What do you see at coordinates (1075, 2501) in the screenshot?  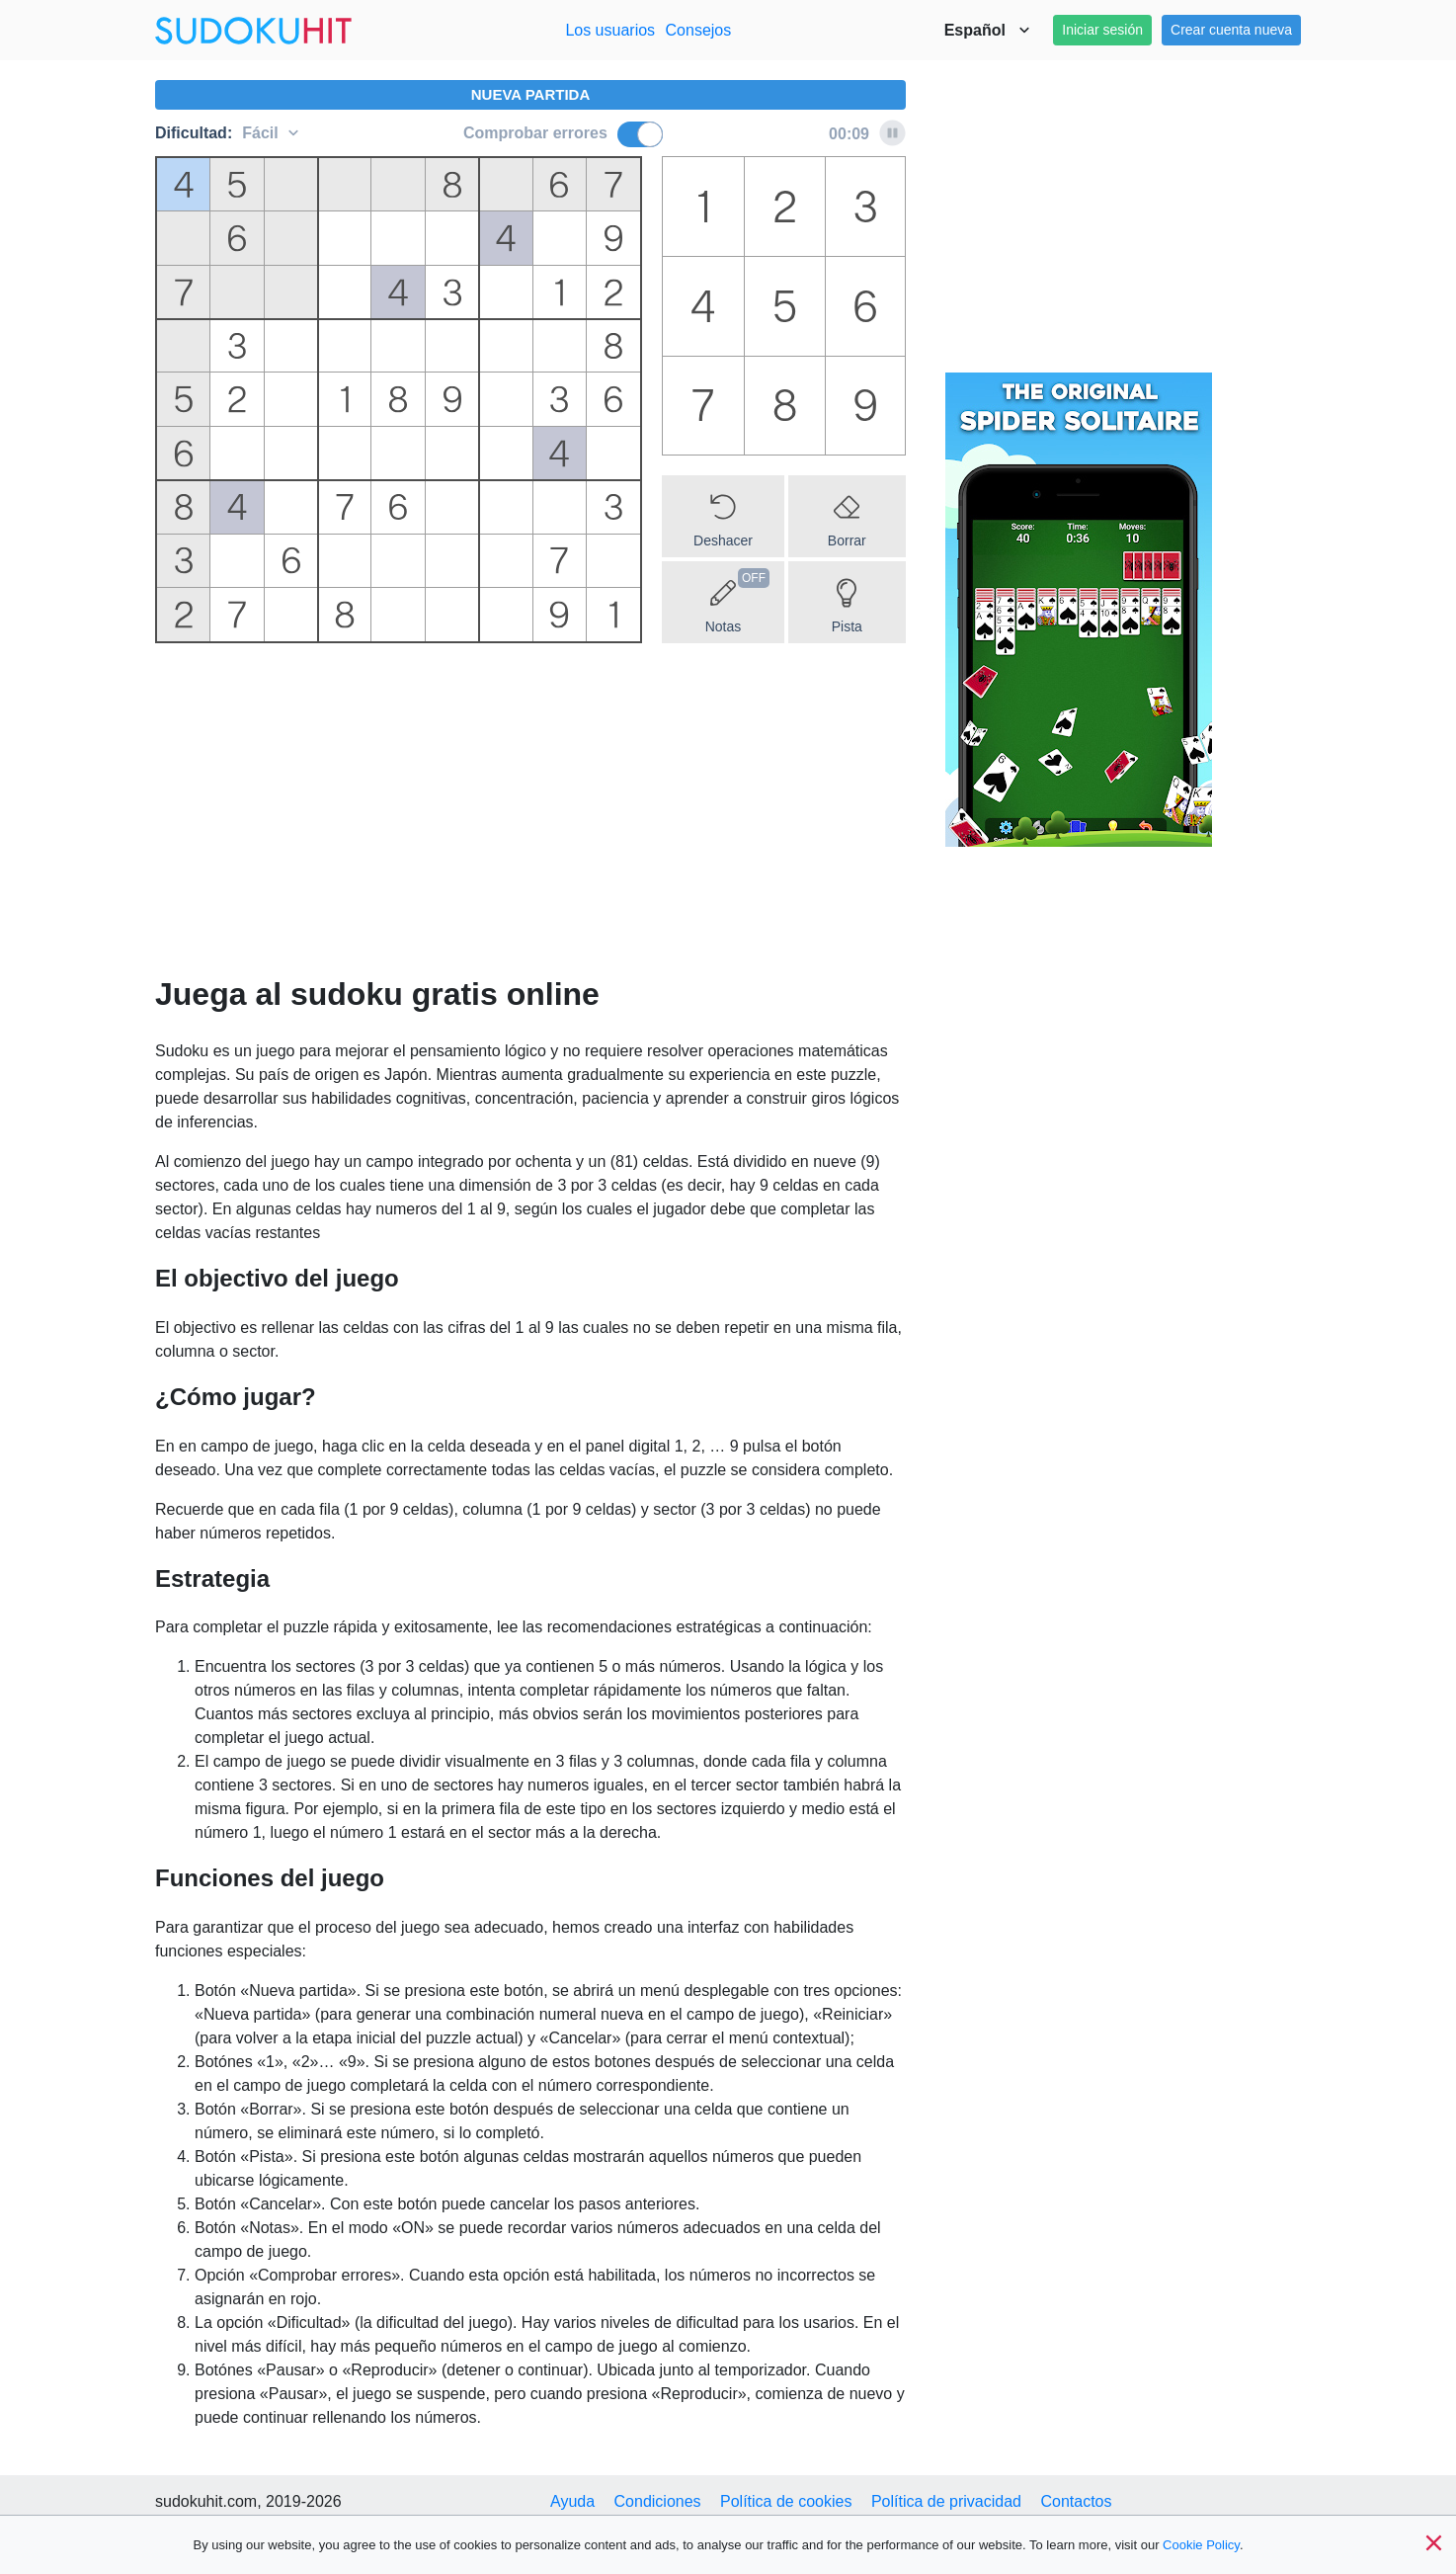 I see `Contactos` at bounding box center [1075, 2501].